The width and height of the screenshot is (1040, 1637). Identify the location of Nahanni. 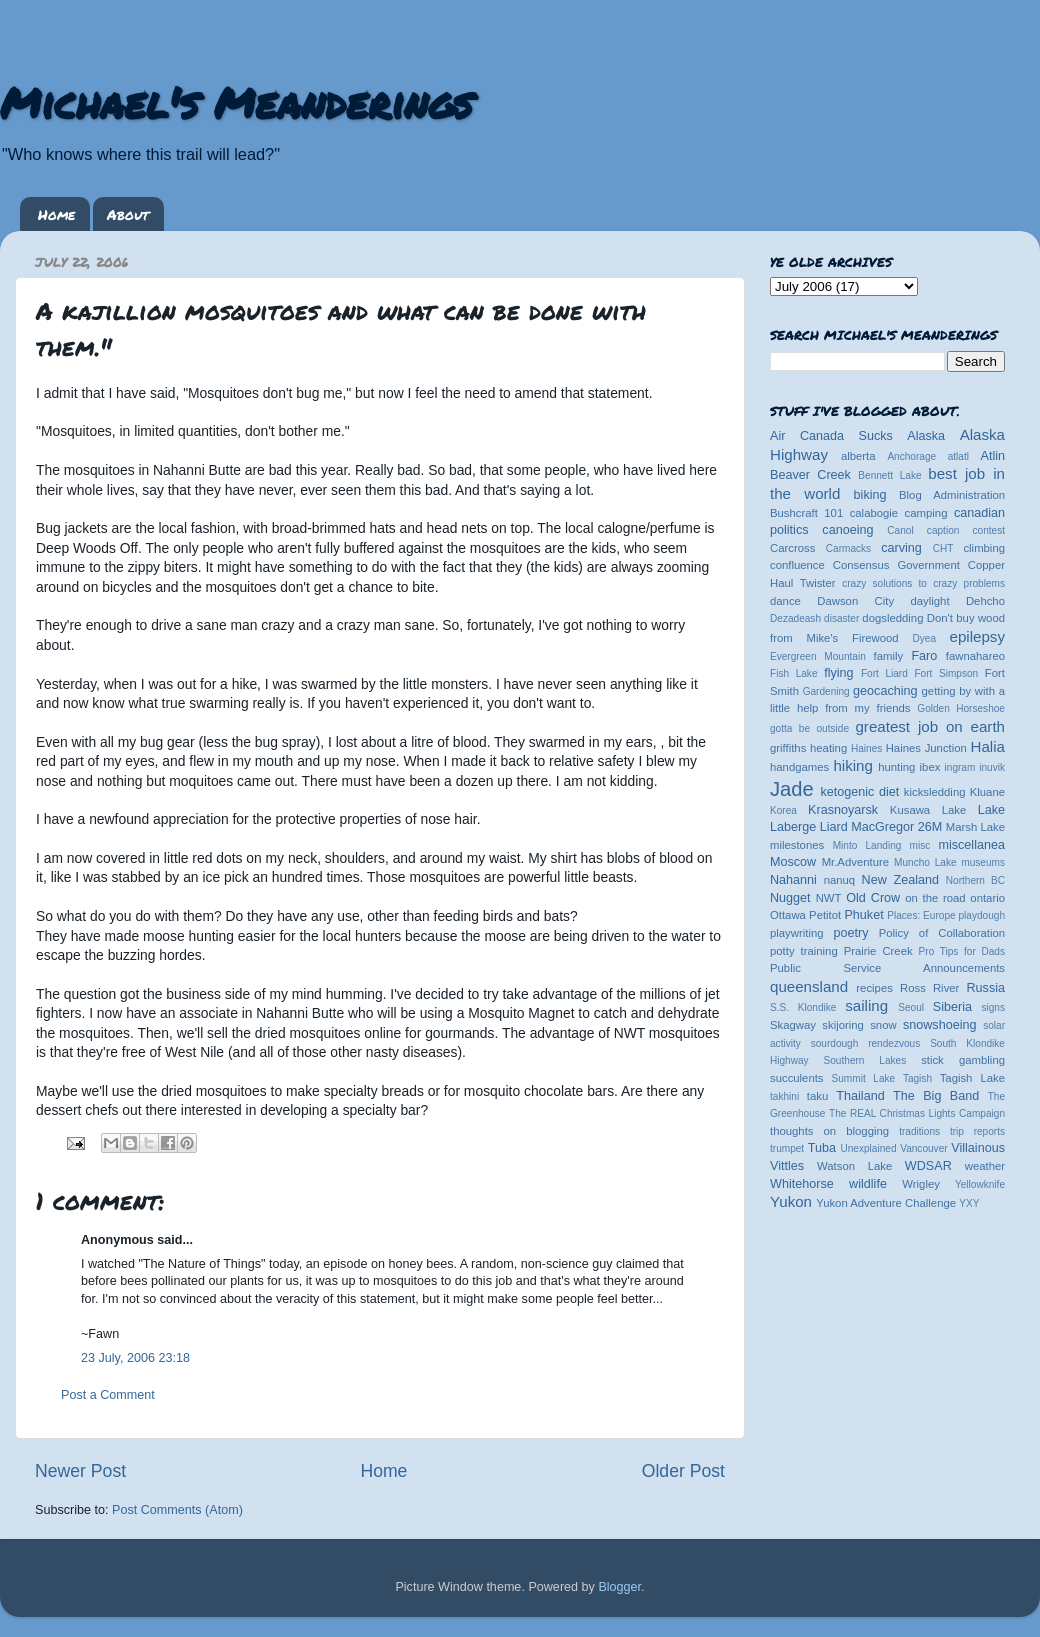
(793, 880).